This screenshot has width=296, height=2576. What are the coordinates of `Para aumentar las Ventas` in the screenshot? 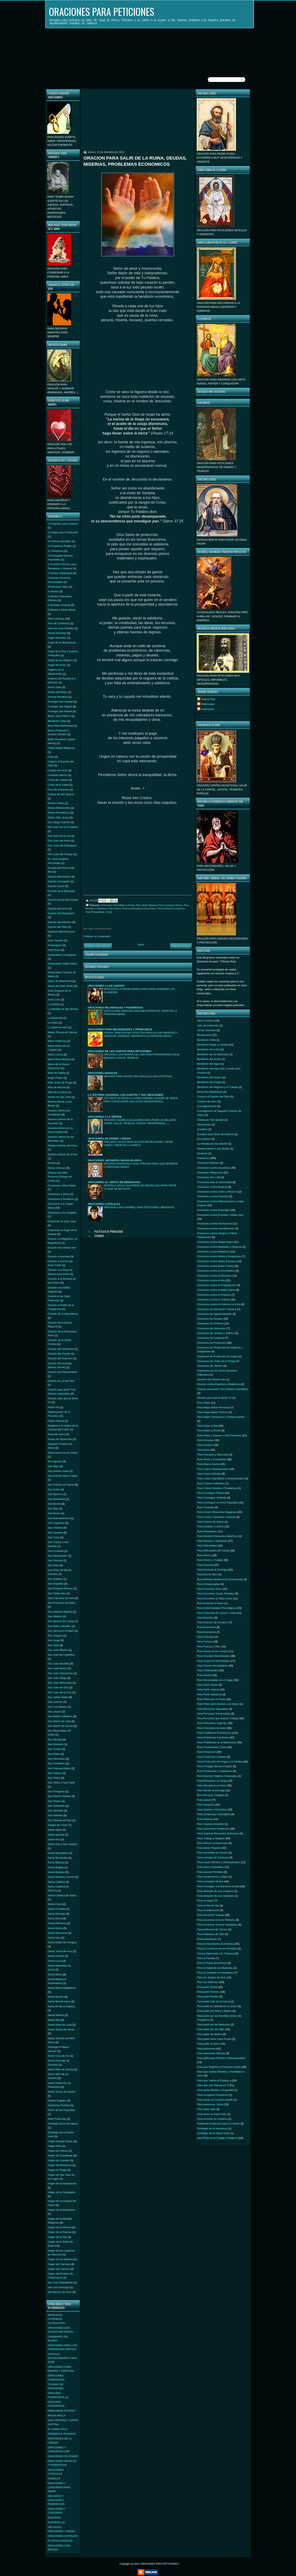 It's located at (212, 1852).